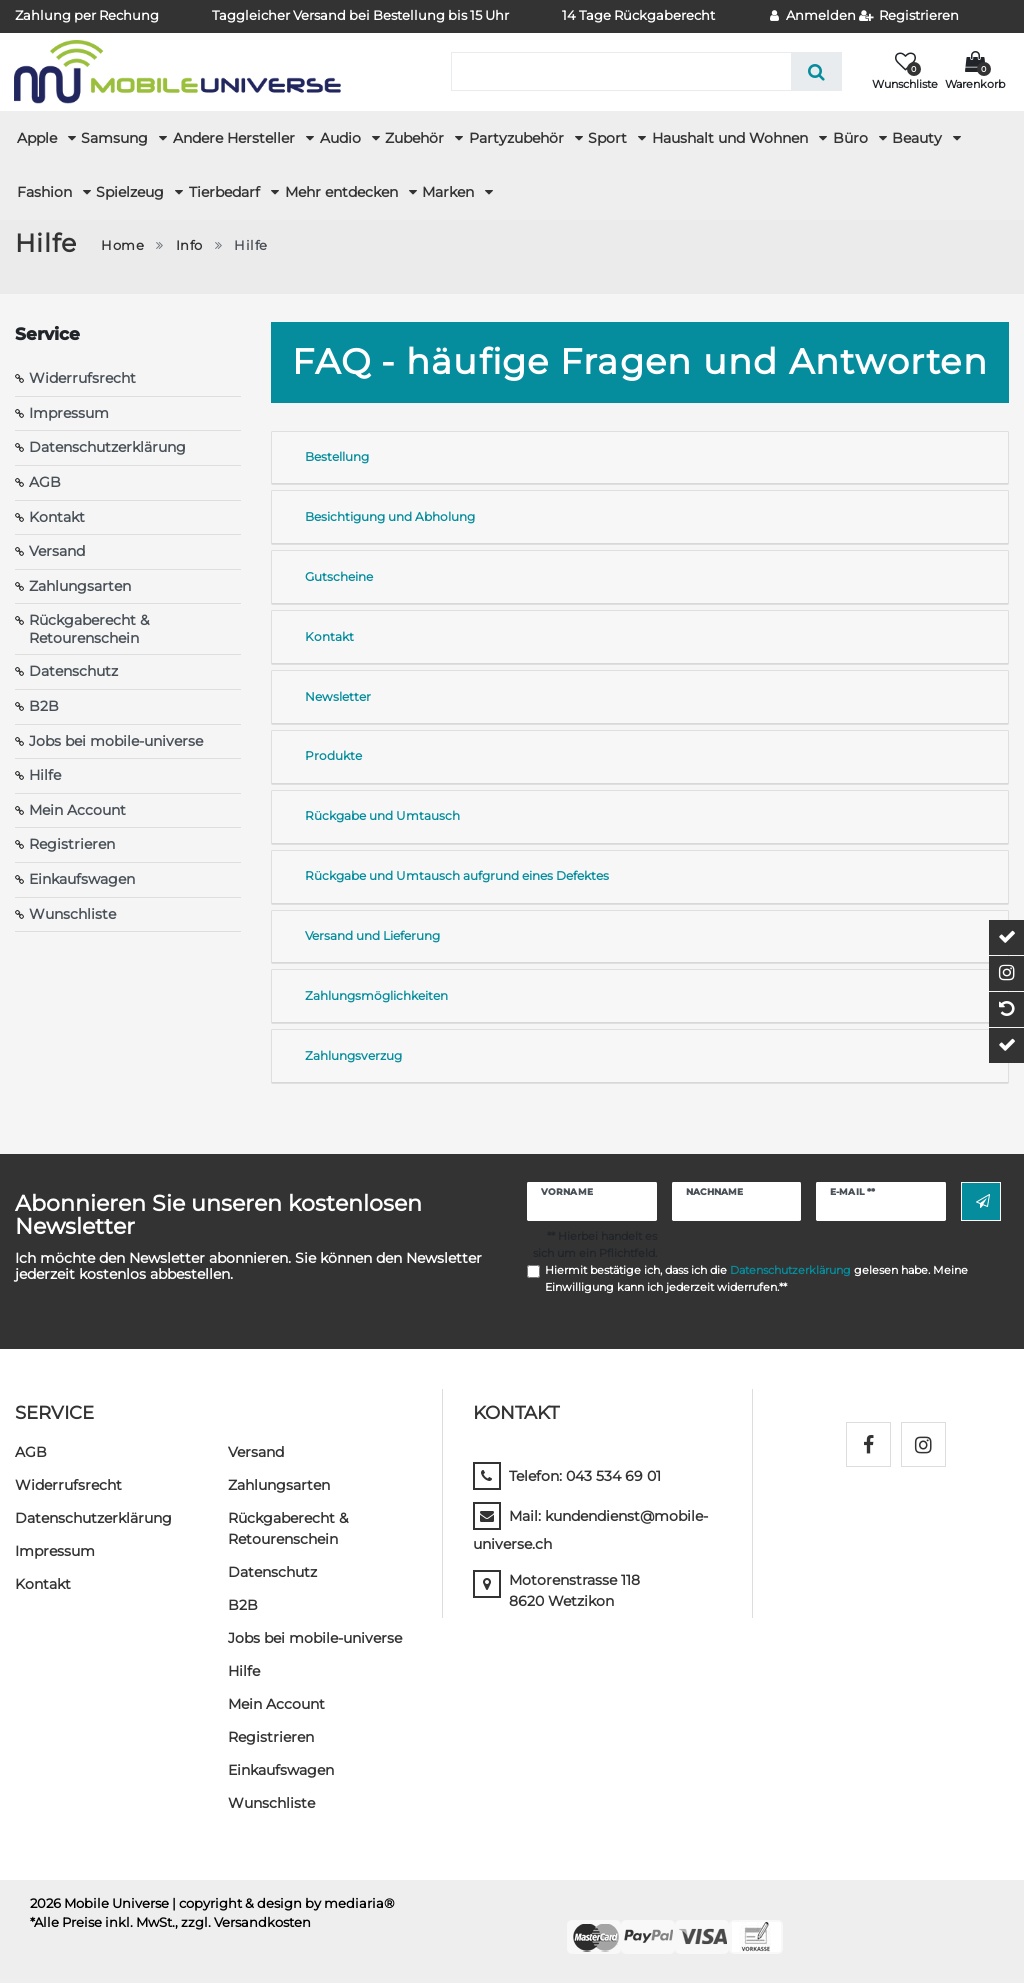 The image size is (1024, 1983). What do you see at coordinates (57, 517) in the screenshot?
I see `Kontakt` at bounding box center [57, 517].